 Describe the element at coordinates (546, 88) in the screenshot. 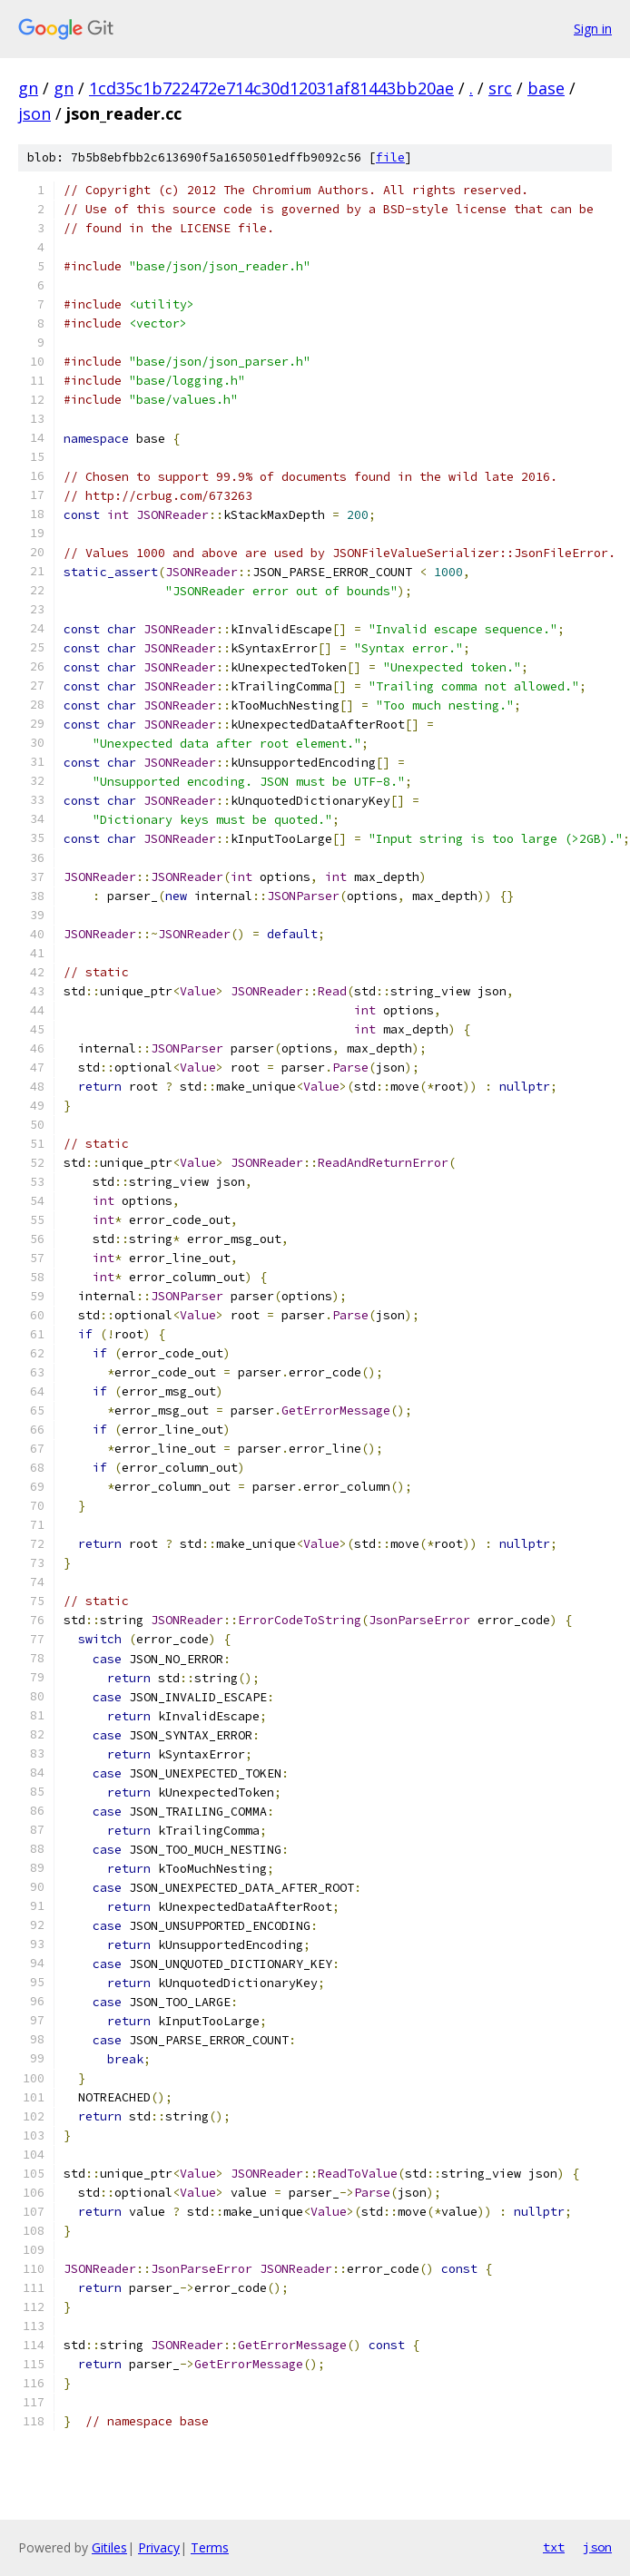

I see `base` at that location.